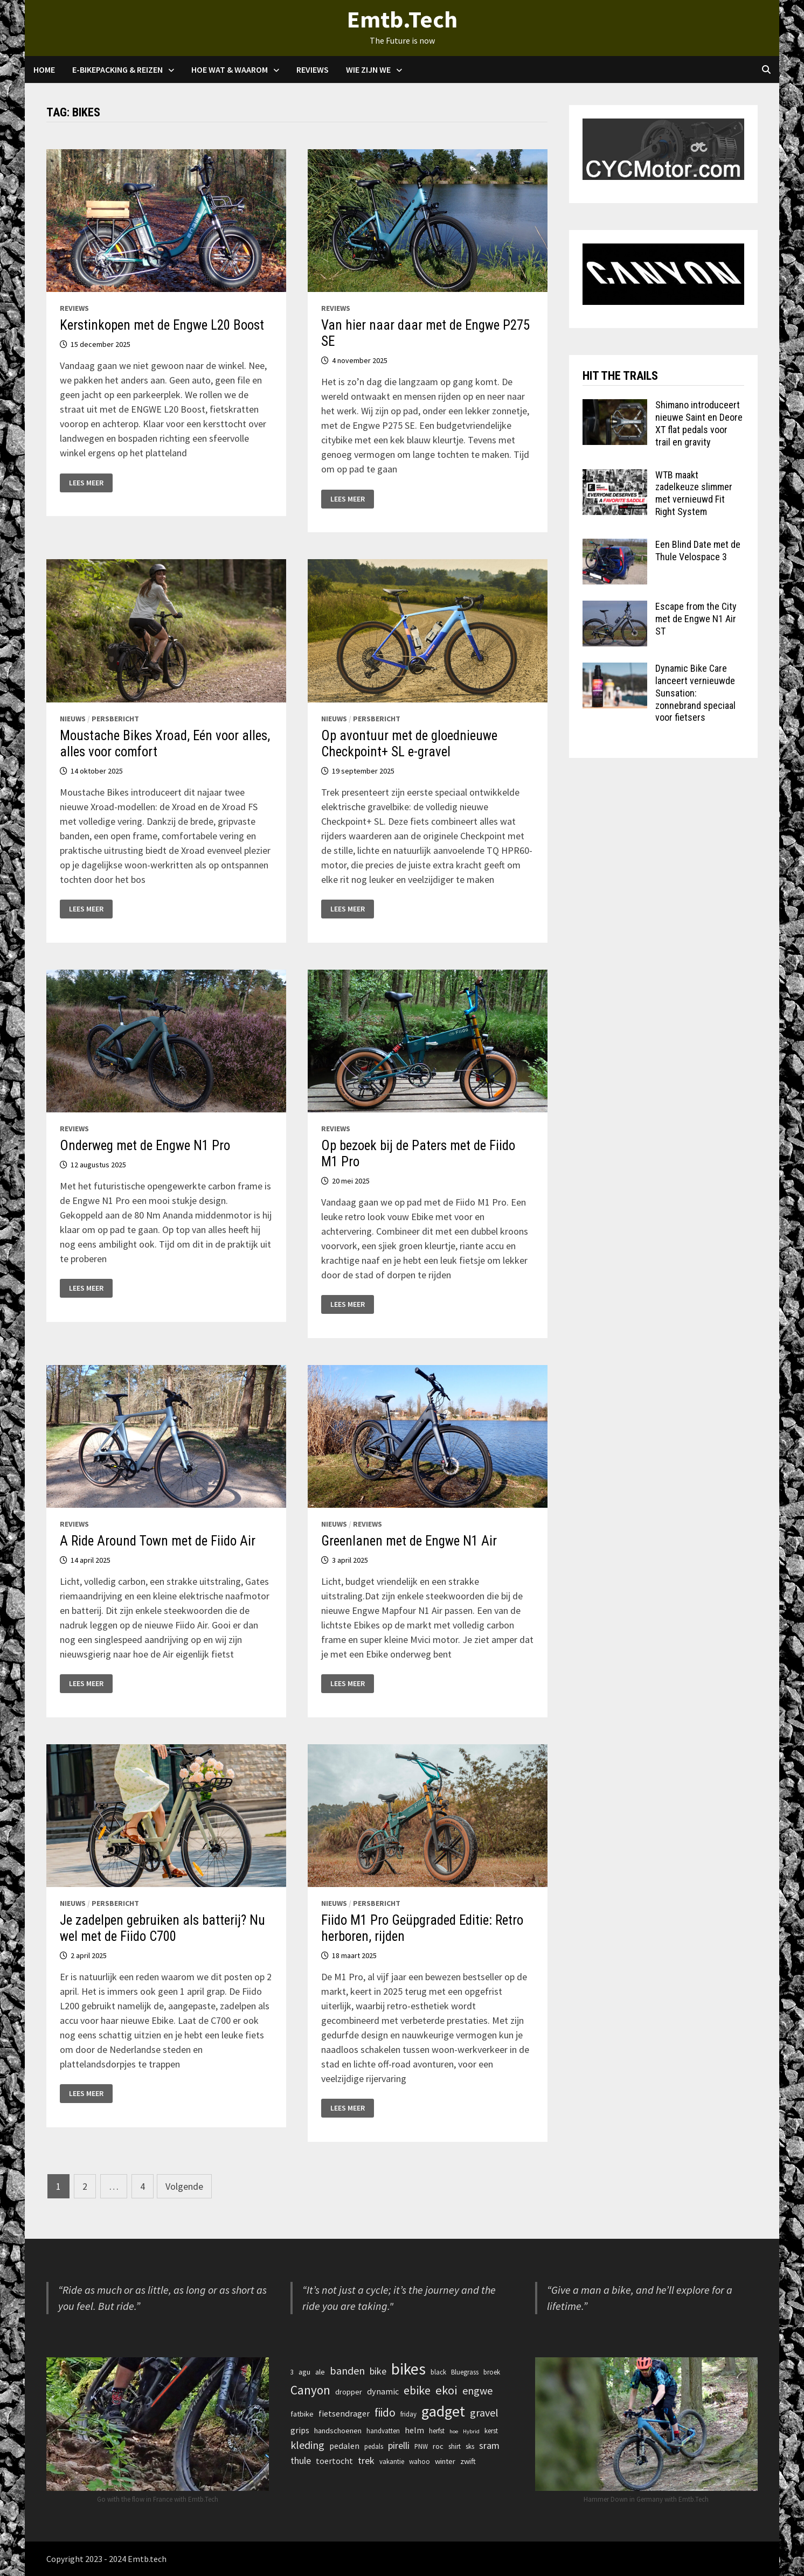 The image size is (804, 2576). Describe the element at coordinates (402, 19) in the screenshot. I see `Emtb.Tech` at that location.